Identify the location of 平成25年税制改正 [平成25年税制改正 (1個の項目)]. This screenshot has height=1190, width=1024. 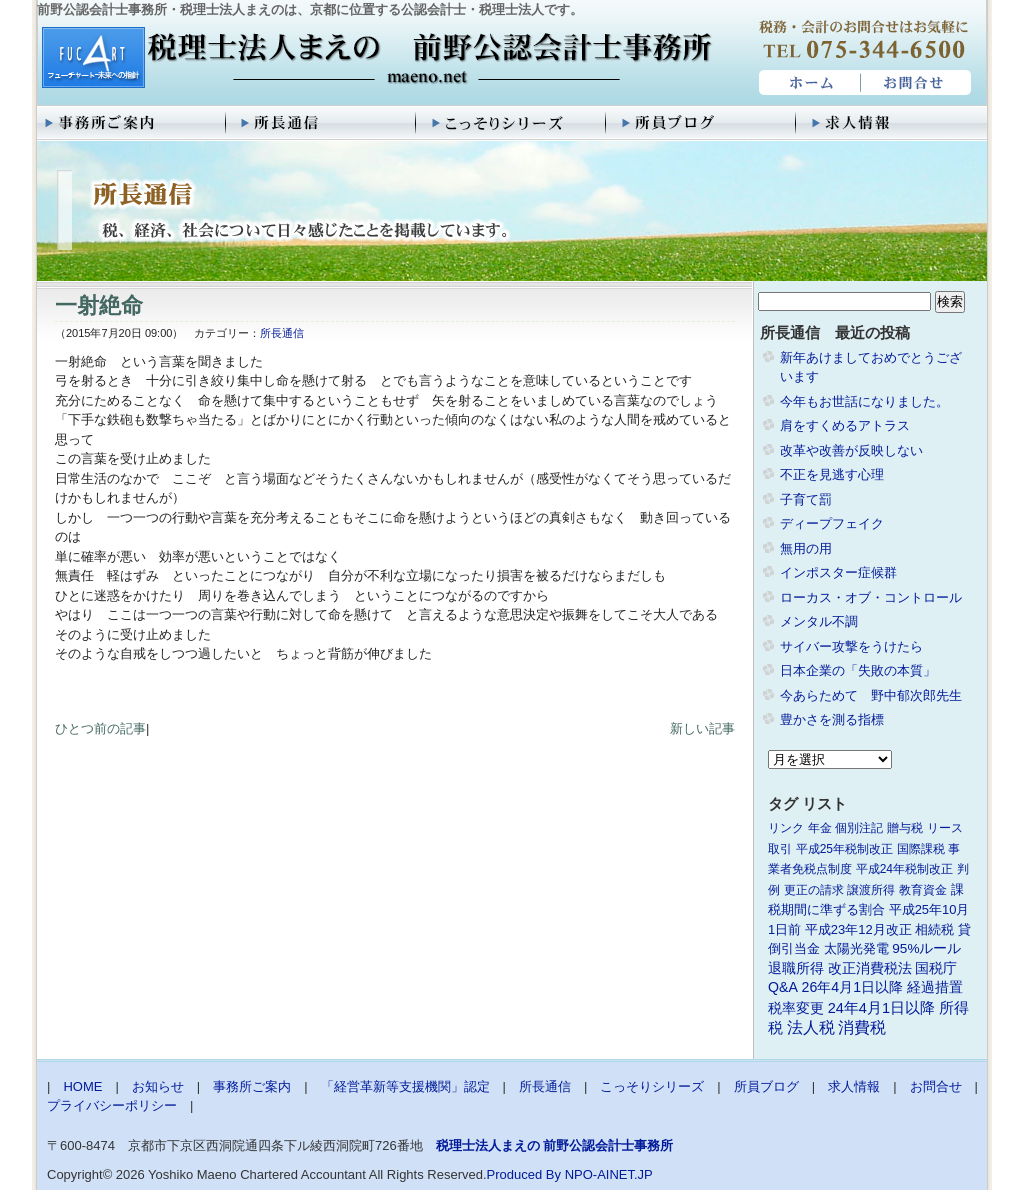
(844, 849).